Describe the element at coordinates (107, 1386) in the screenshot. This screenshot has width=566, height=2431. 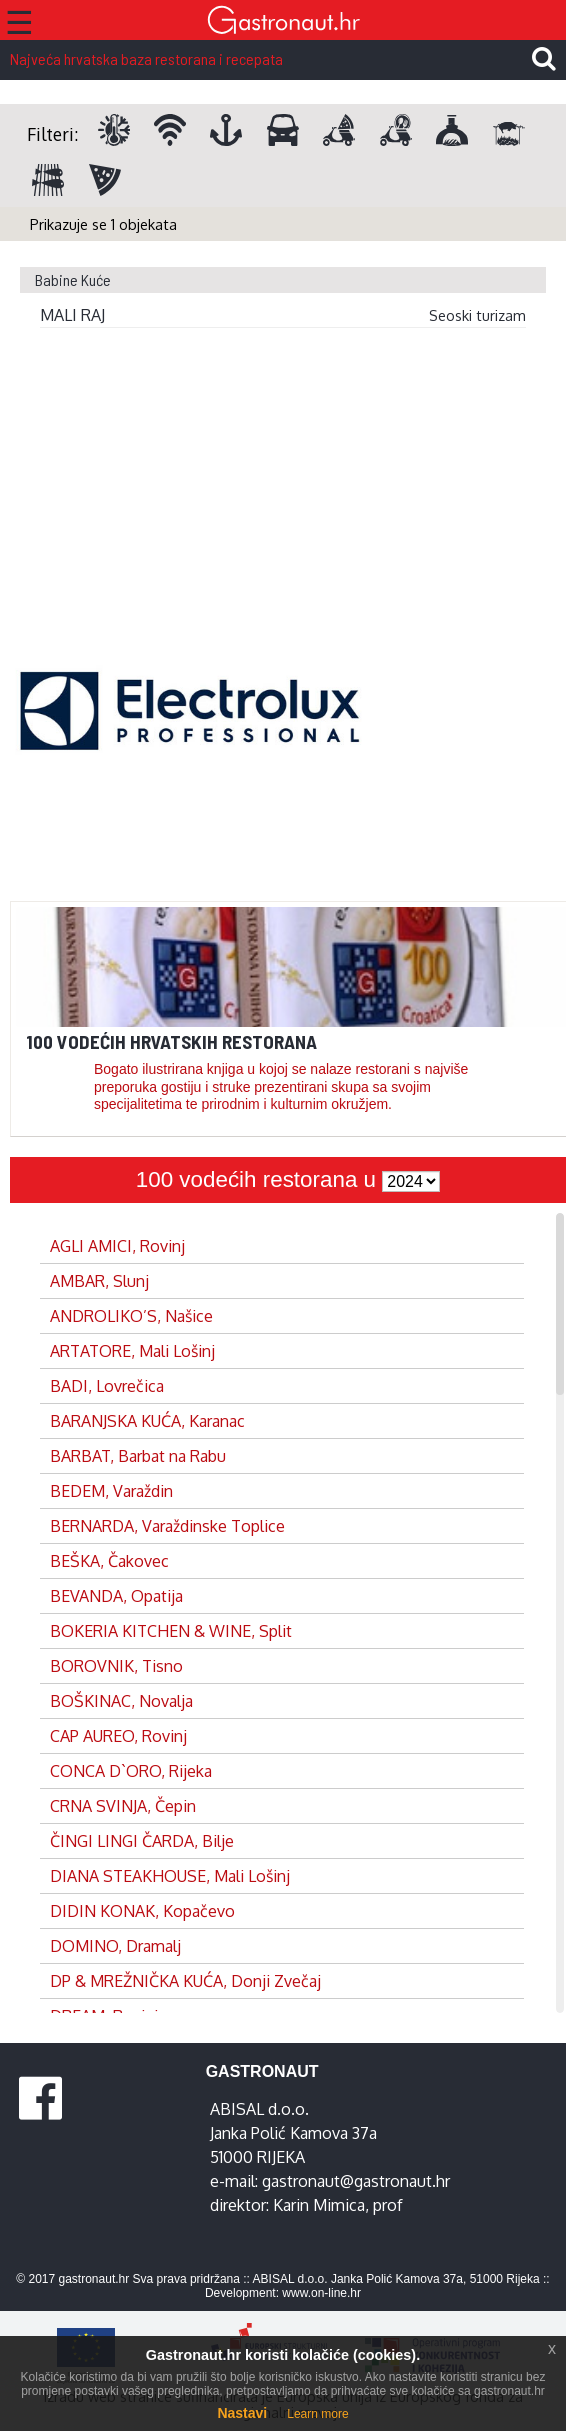
I see `BADI, Lovrečica` at that location.